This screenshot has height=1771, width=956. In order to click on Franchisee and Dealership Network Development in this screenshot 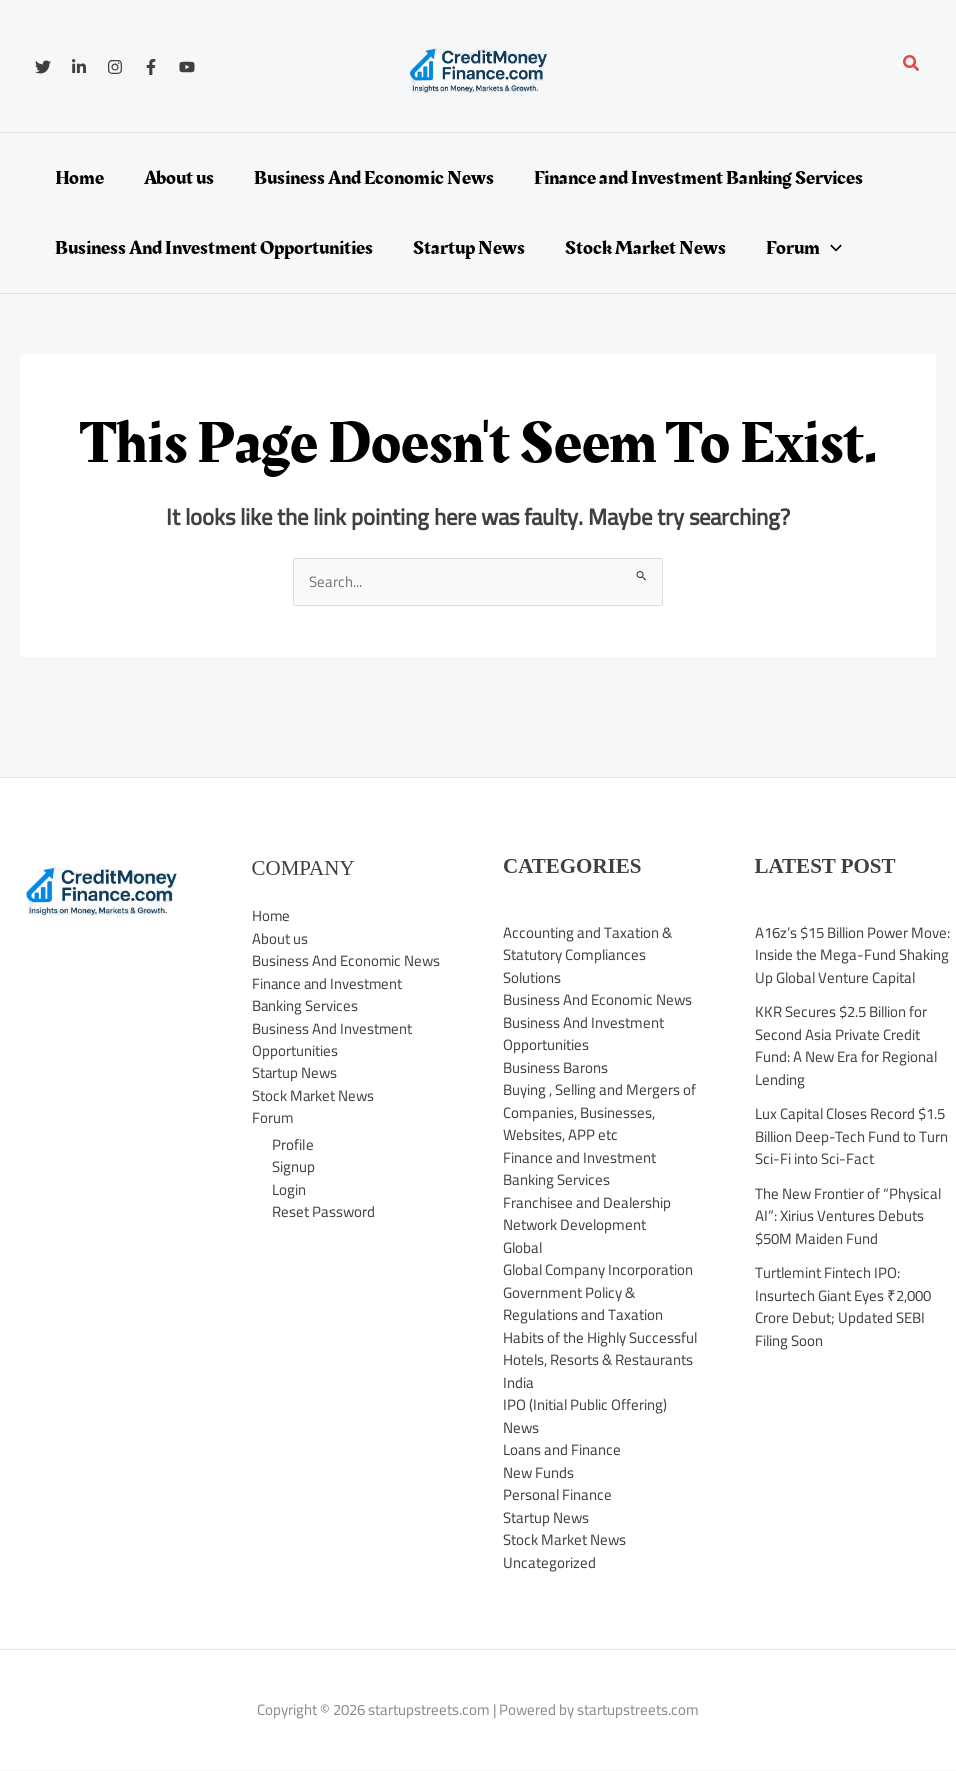, I will do `click(587, 1214)`.